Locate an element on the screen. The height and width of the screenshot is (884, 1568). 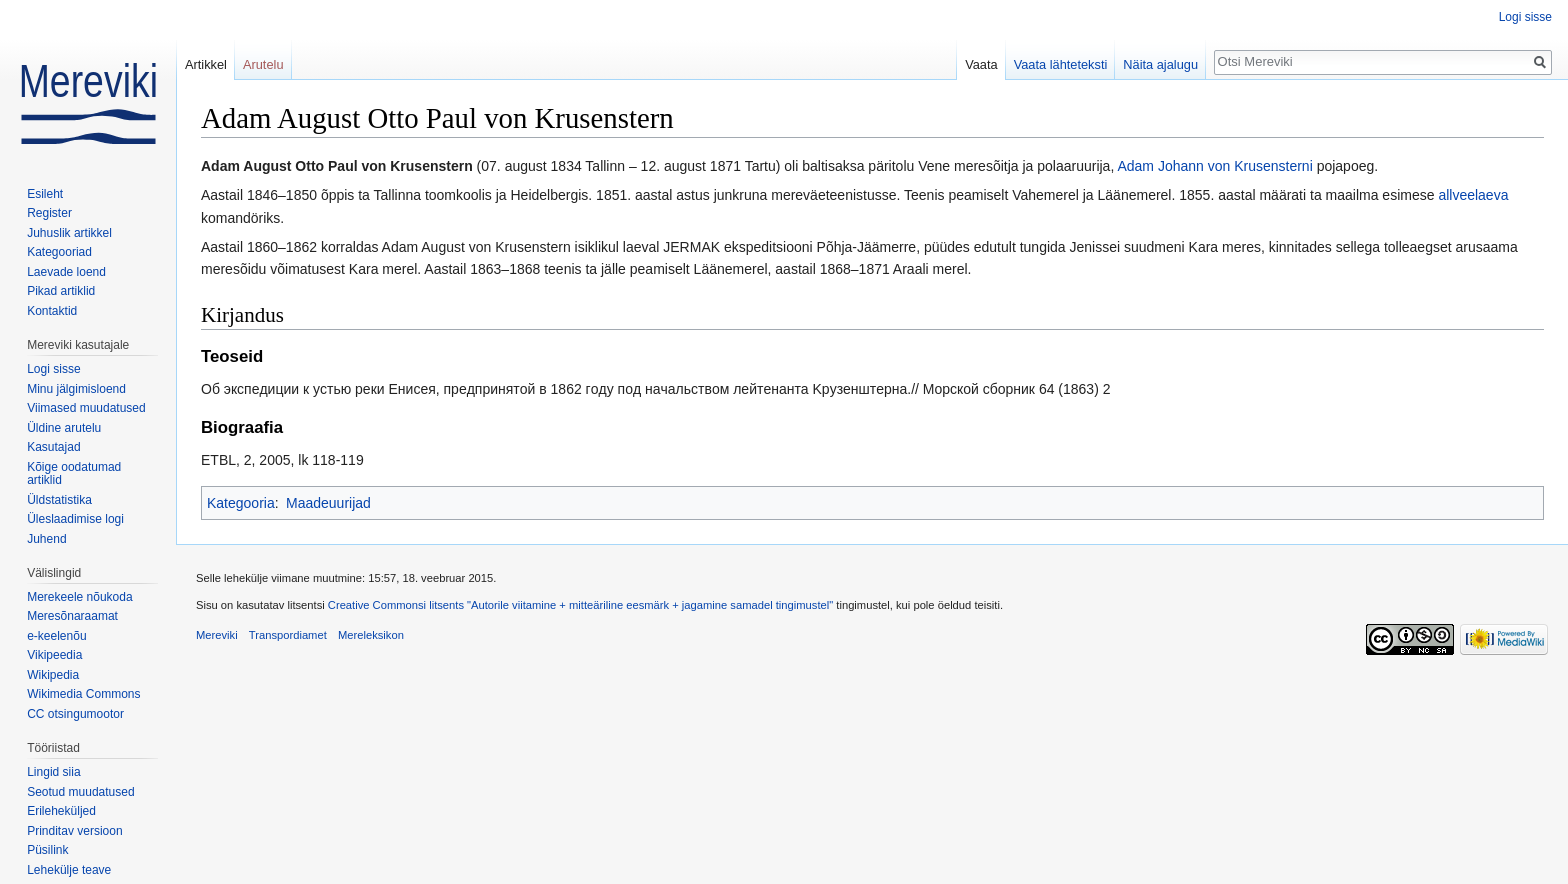
Arutelu is located at coordinates (263, 64).